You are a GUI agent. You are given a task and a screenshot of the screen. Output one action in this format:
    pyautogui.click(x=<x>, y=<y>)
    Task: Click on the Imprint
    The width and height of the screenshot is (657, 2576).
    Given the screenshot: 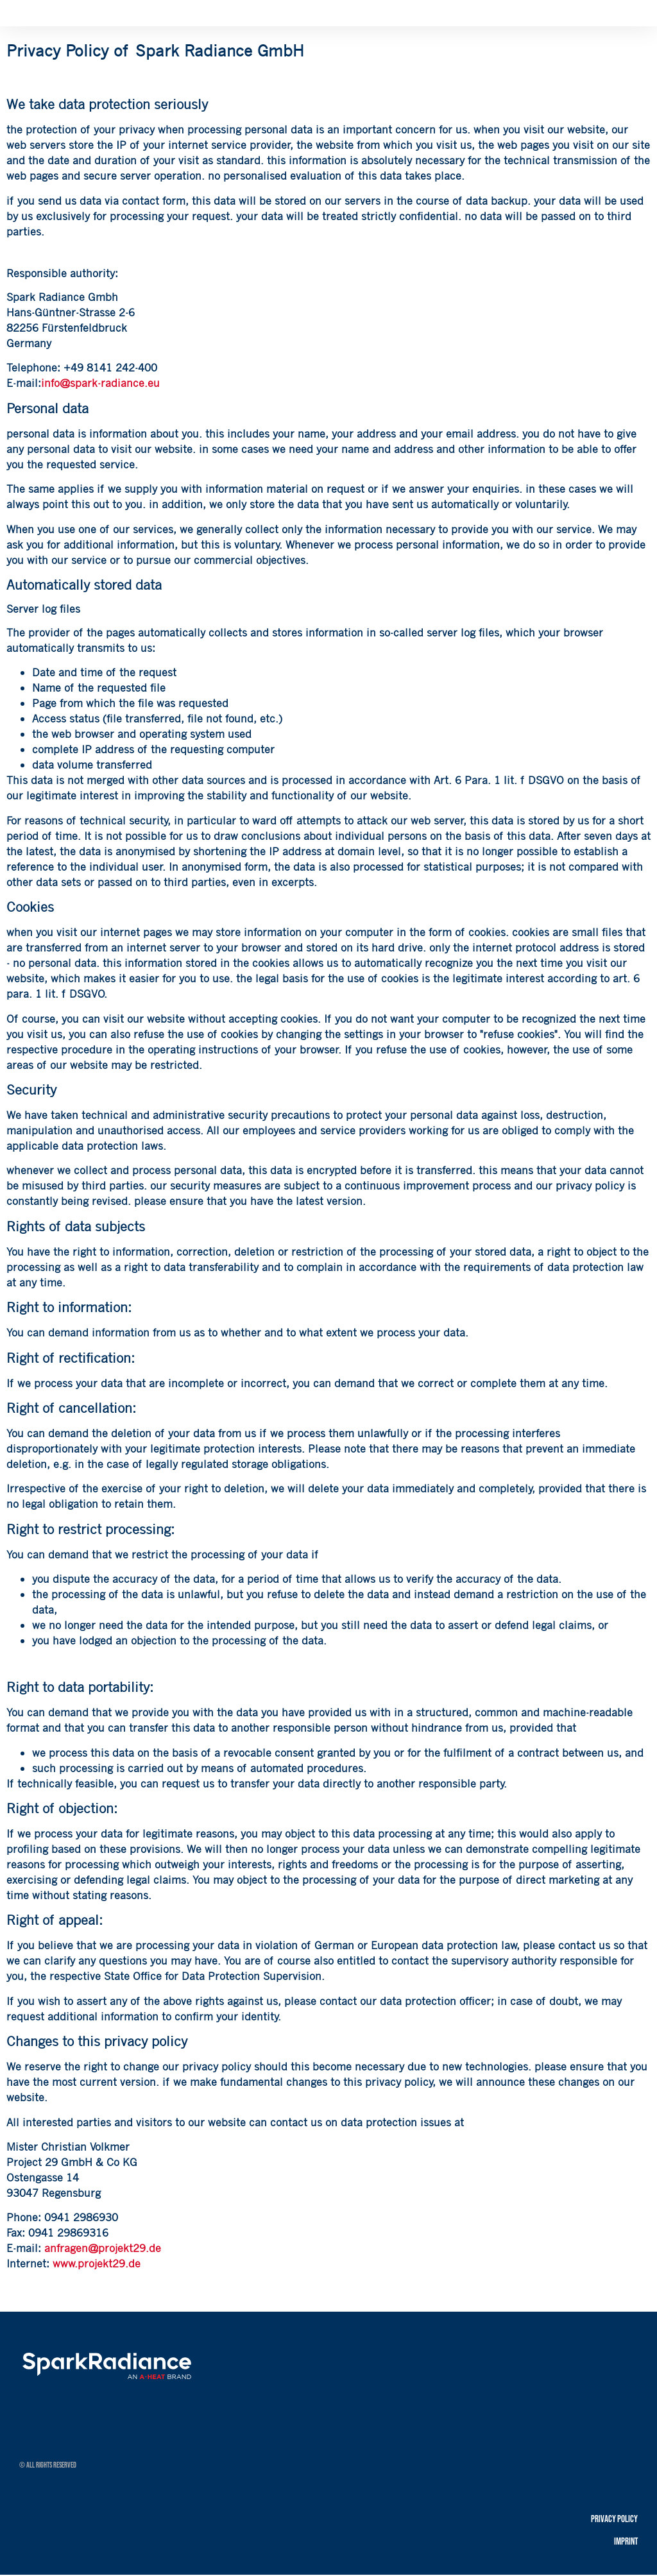 What is the action you would take?
    pyautogui.click(x=626, y=2542)
    